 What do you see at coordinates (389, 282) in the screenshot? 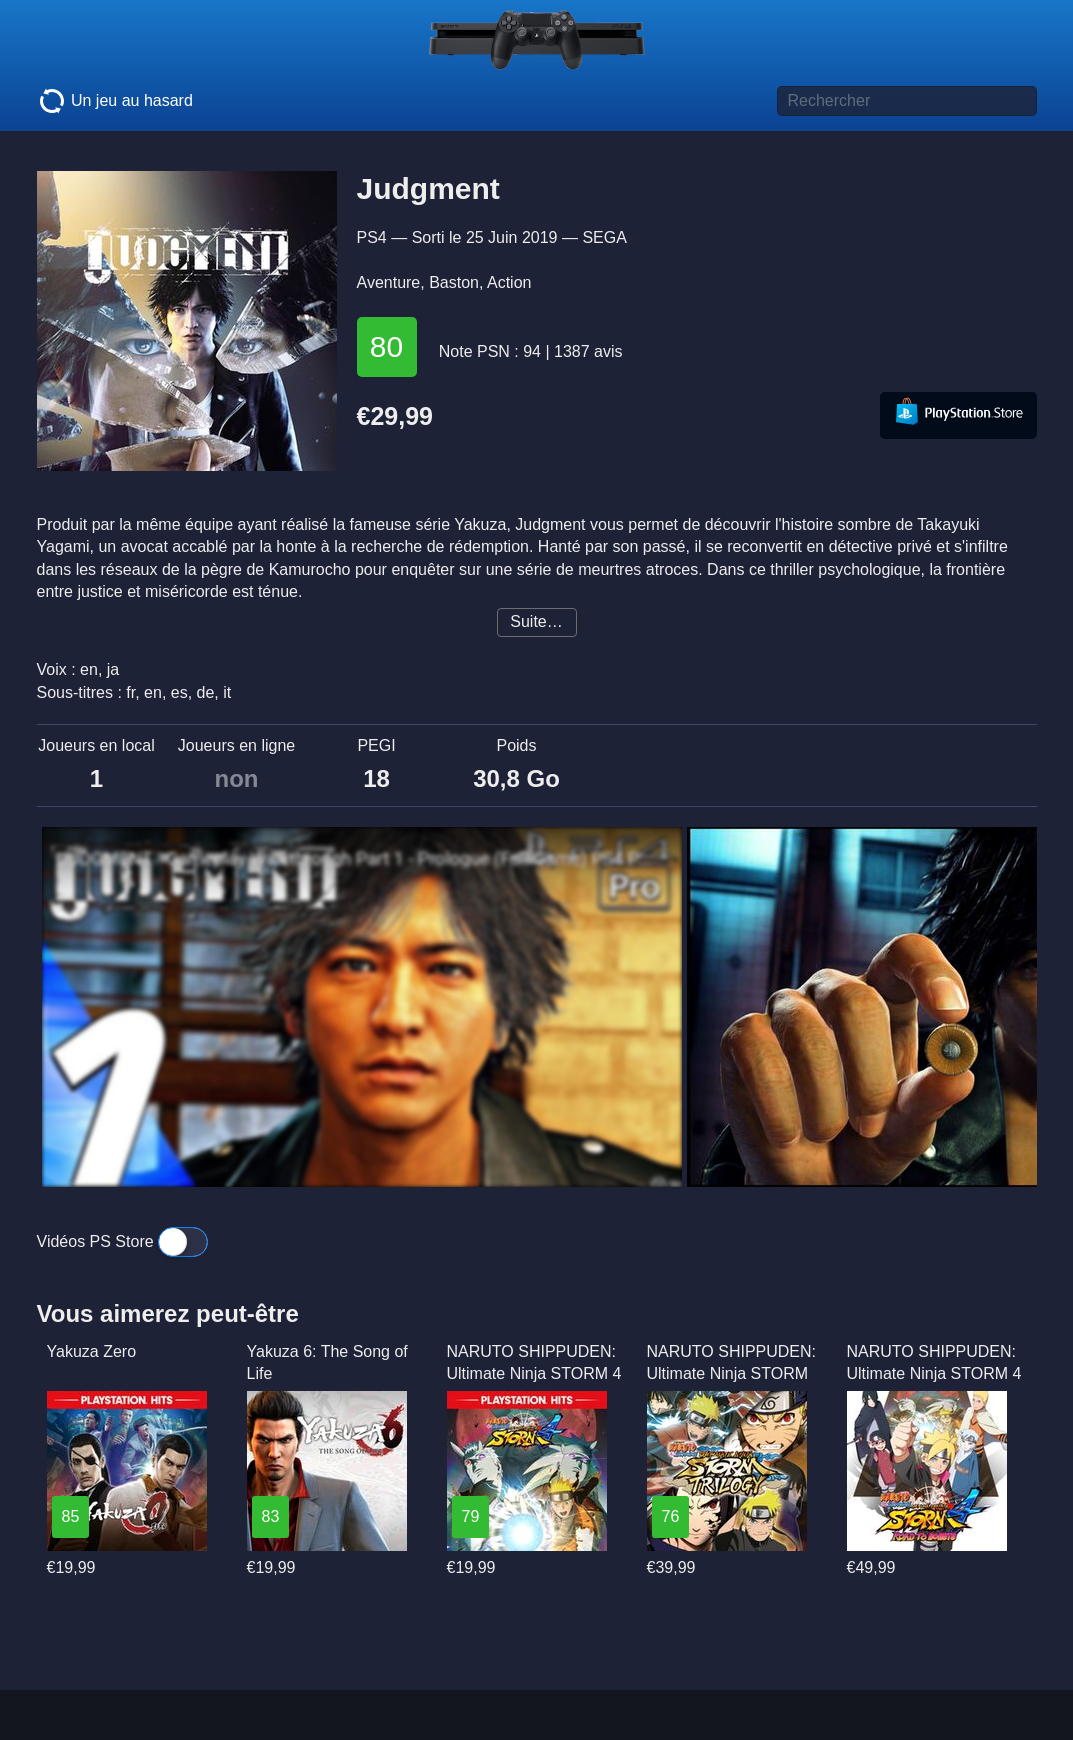
I see `Aventure` at bounding box center [389, 282].